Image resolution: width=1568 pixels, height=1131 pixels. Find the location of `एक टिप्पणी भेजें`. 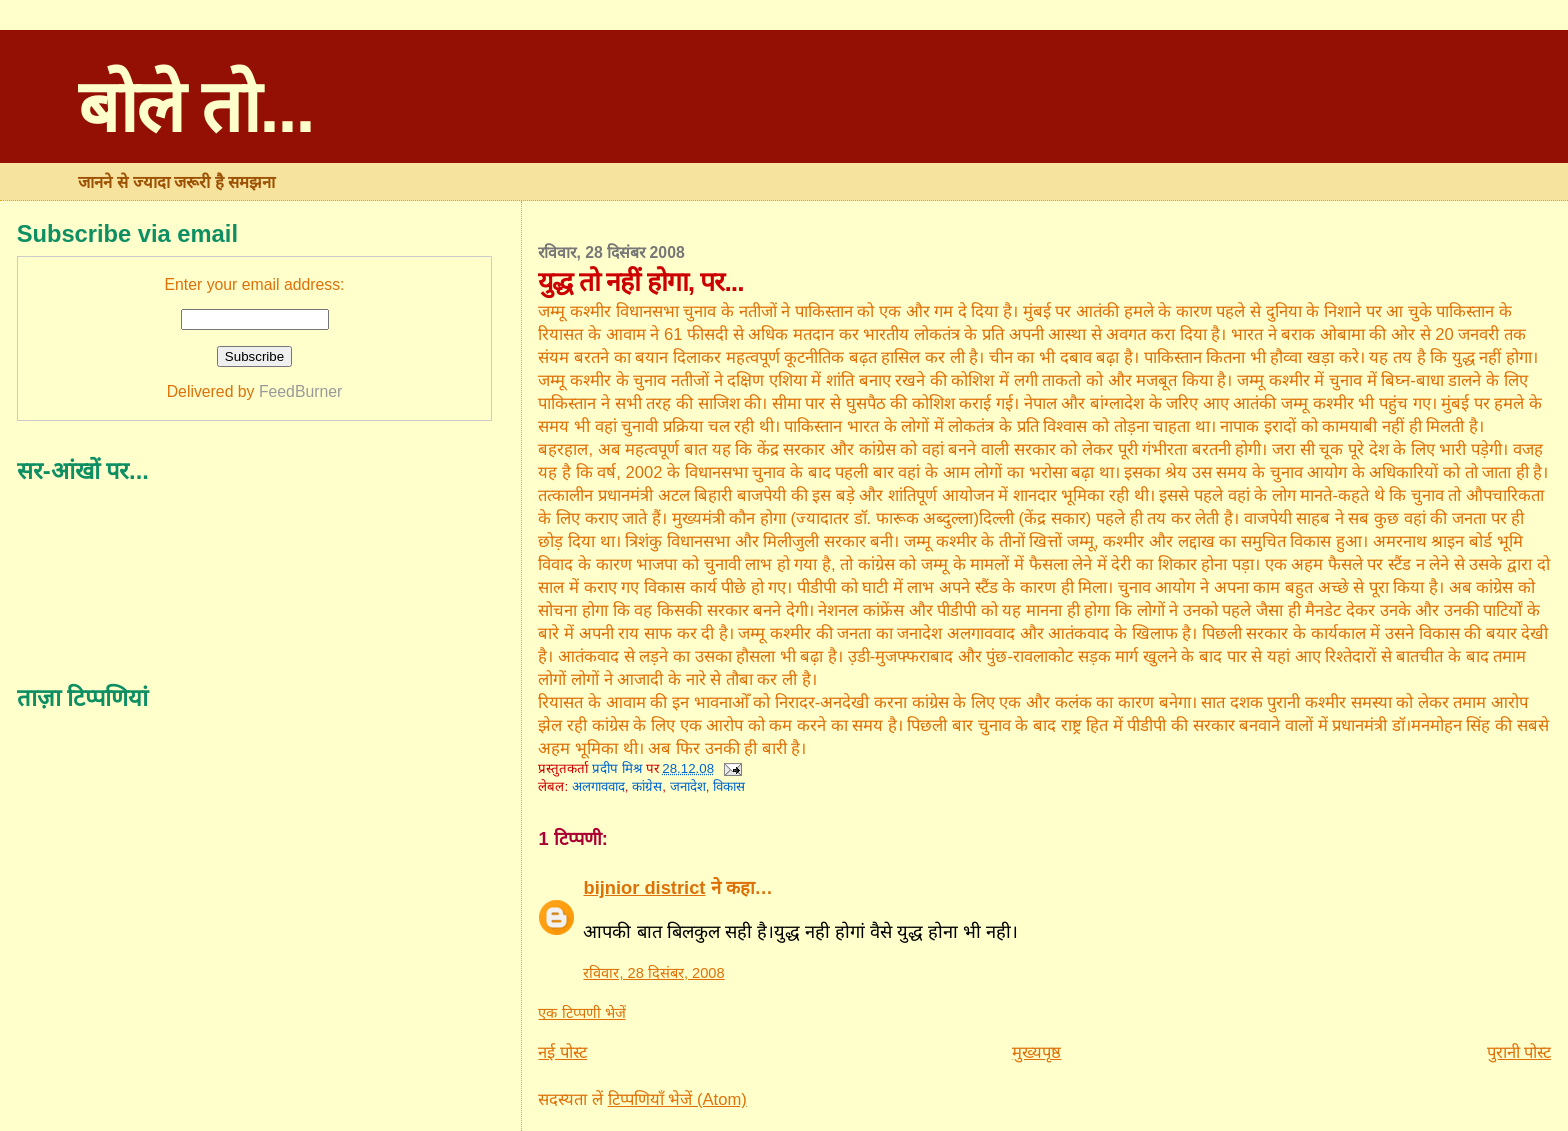

एक टिप्पणी भेजें is located at coordinates (581, 1013).